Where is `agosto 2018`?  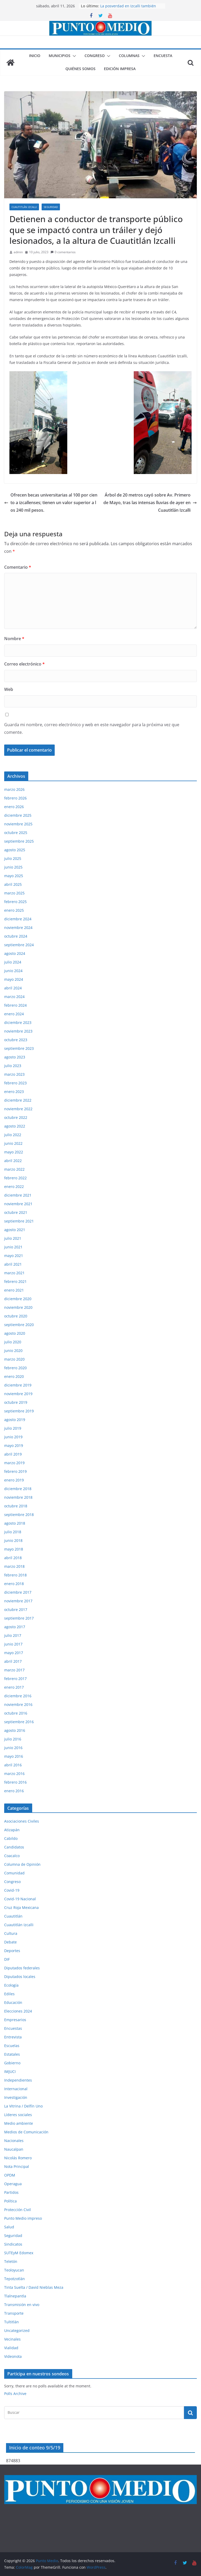 agosto 2018 is located at coordinates (14, 1523).